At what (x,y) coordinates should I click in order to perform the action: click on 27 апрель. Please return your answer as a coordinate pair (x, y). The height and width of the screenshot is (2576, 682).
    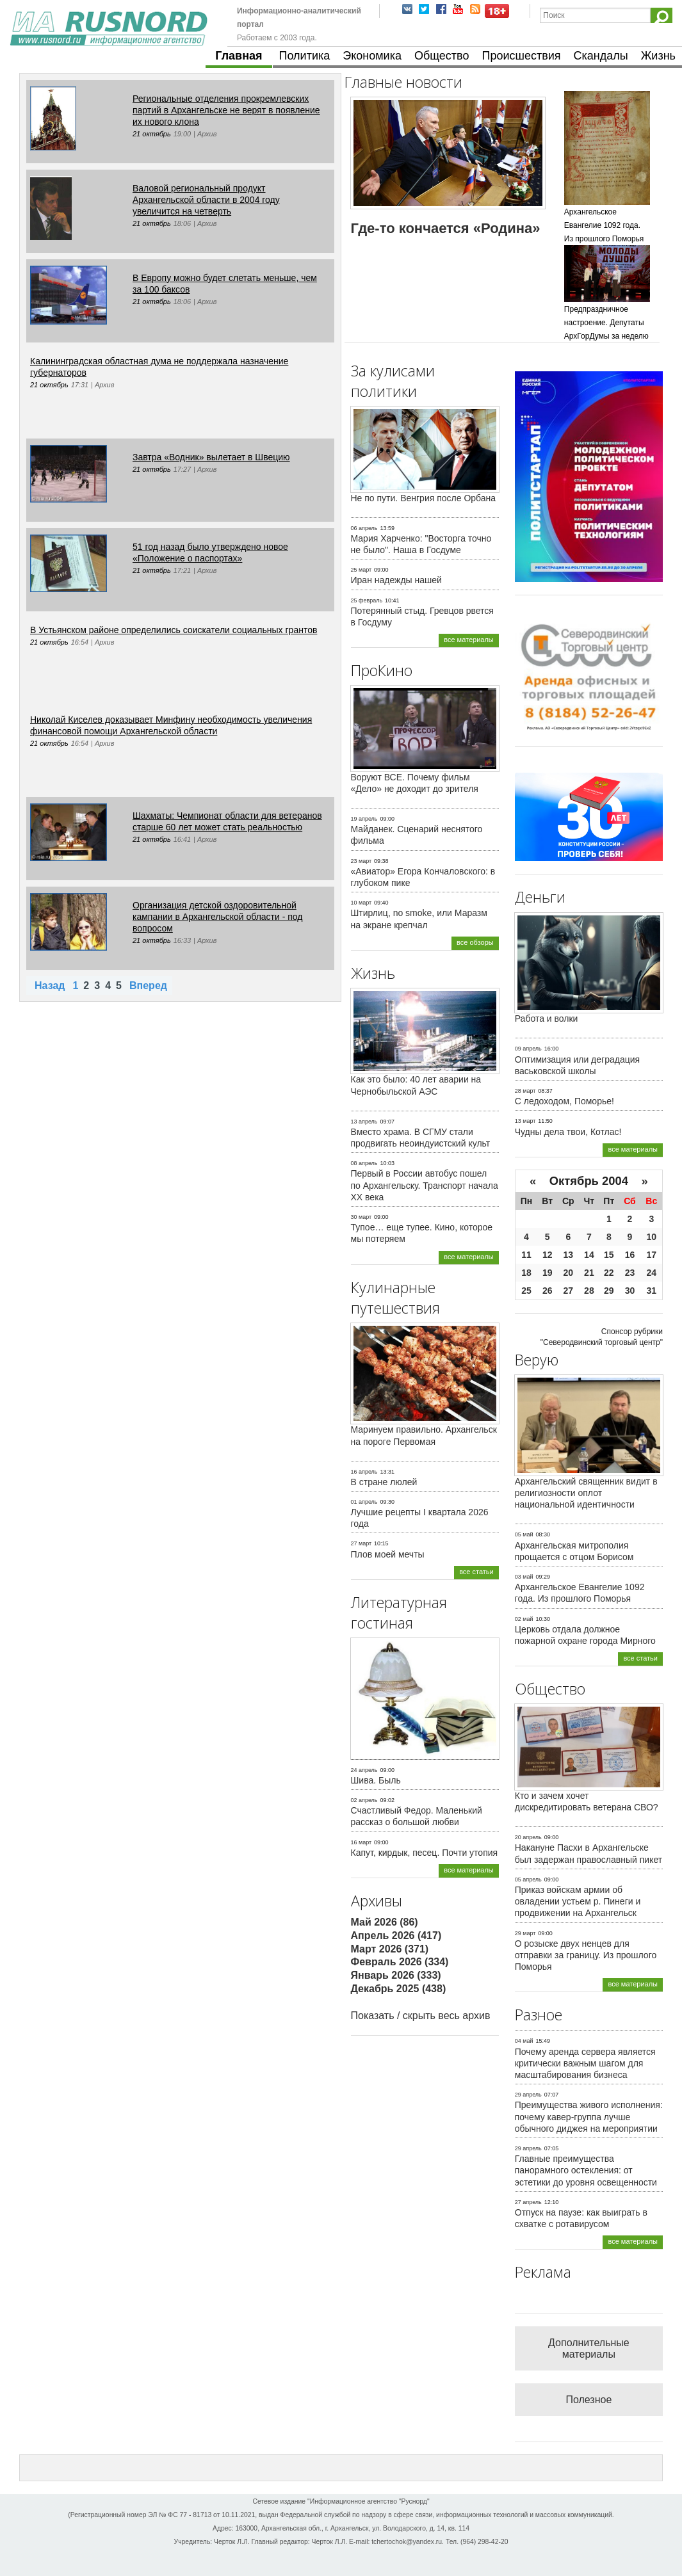
    Looking at the image, I should click on (528, 2202).